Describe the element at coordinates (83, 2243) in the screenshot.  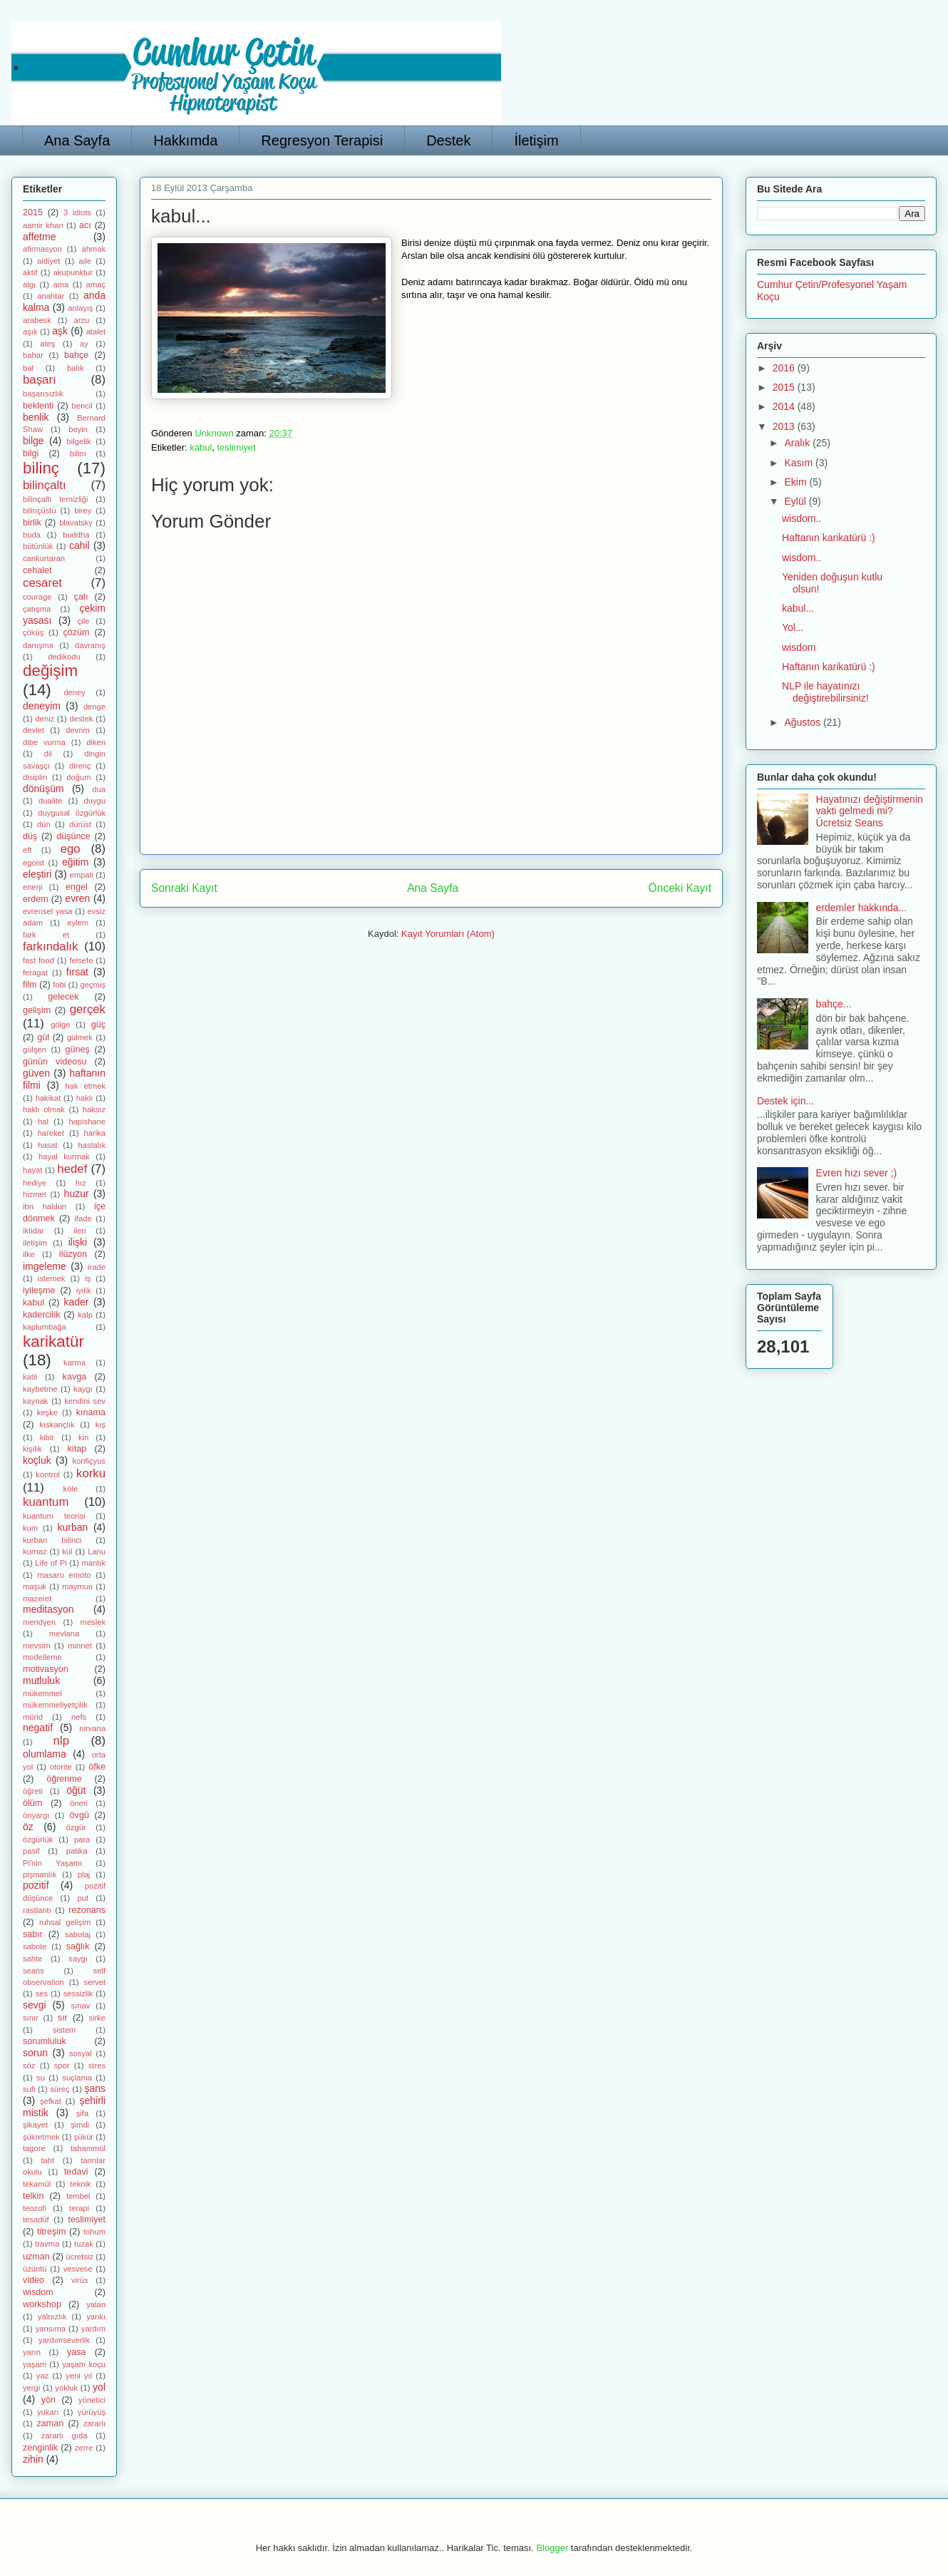
I see `tuzak` at that location.